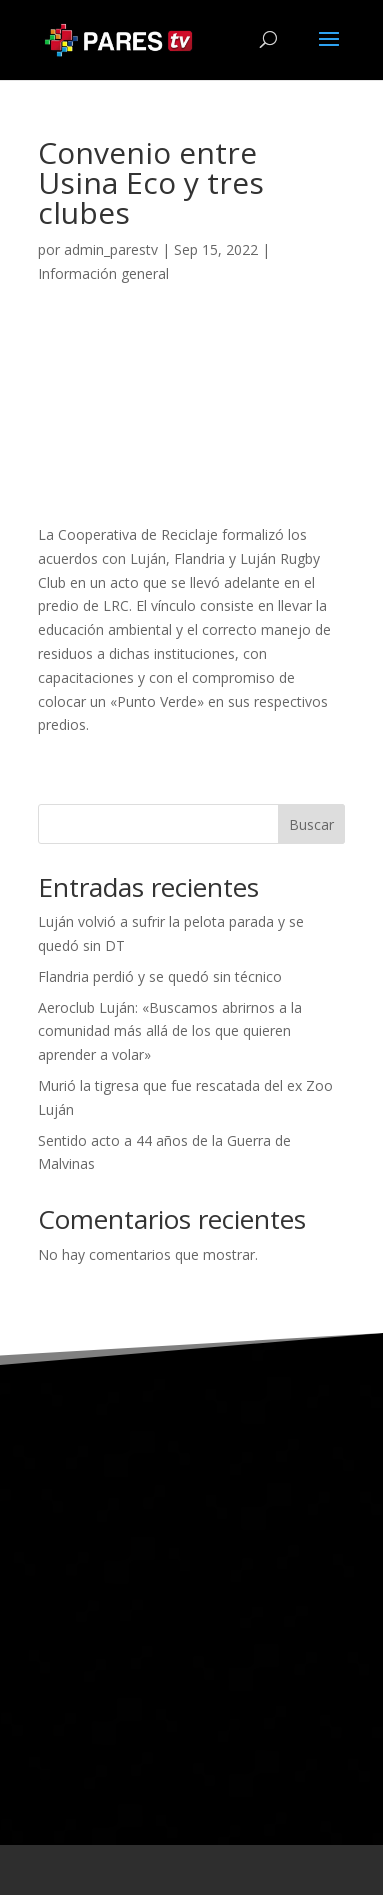 The image size is (383, 1895). Describe the element at coordinates (111, 249) in the screenshot. I see `admin_parestv` at that location.